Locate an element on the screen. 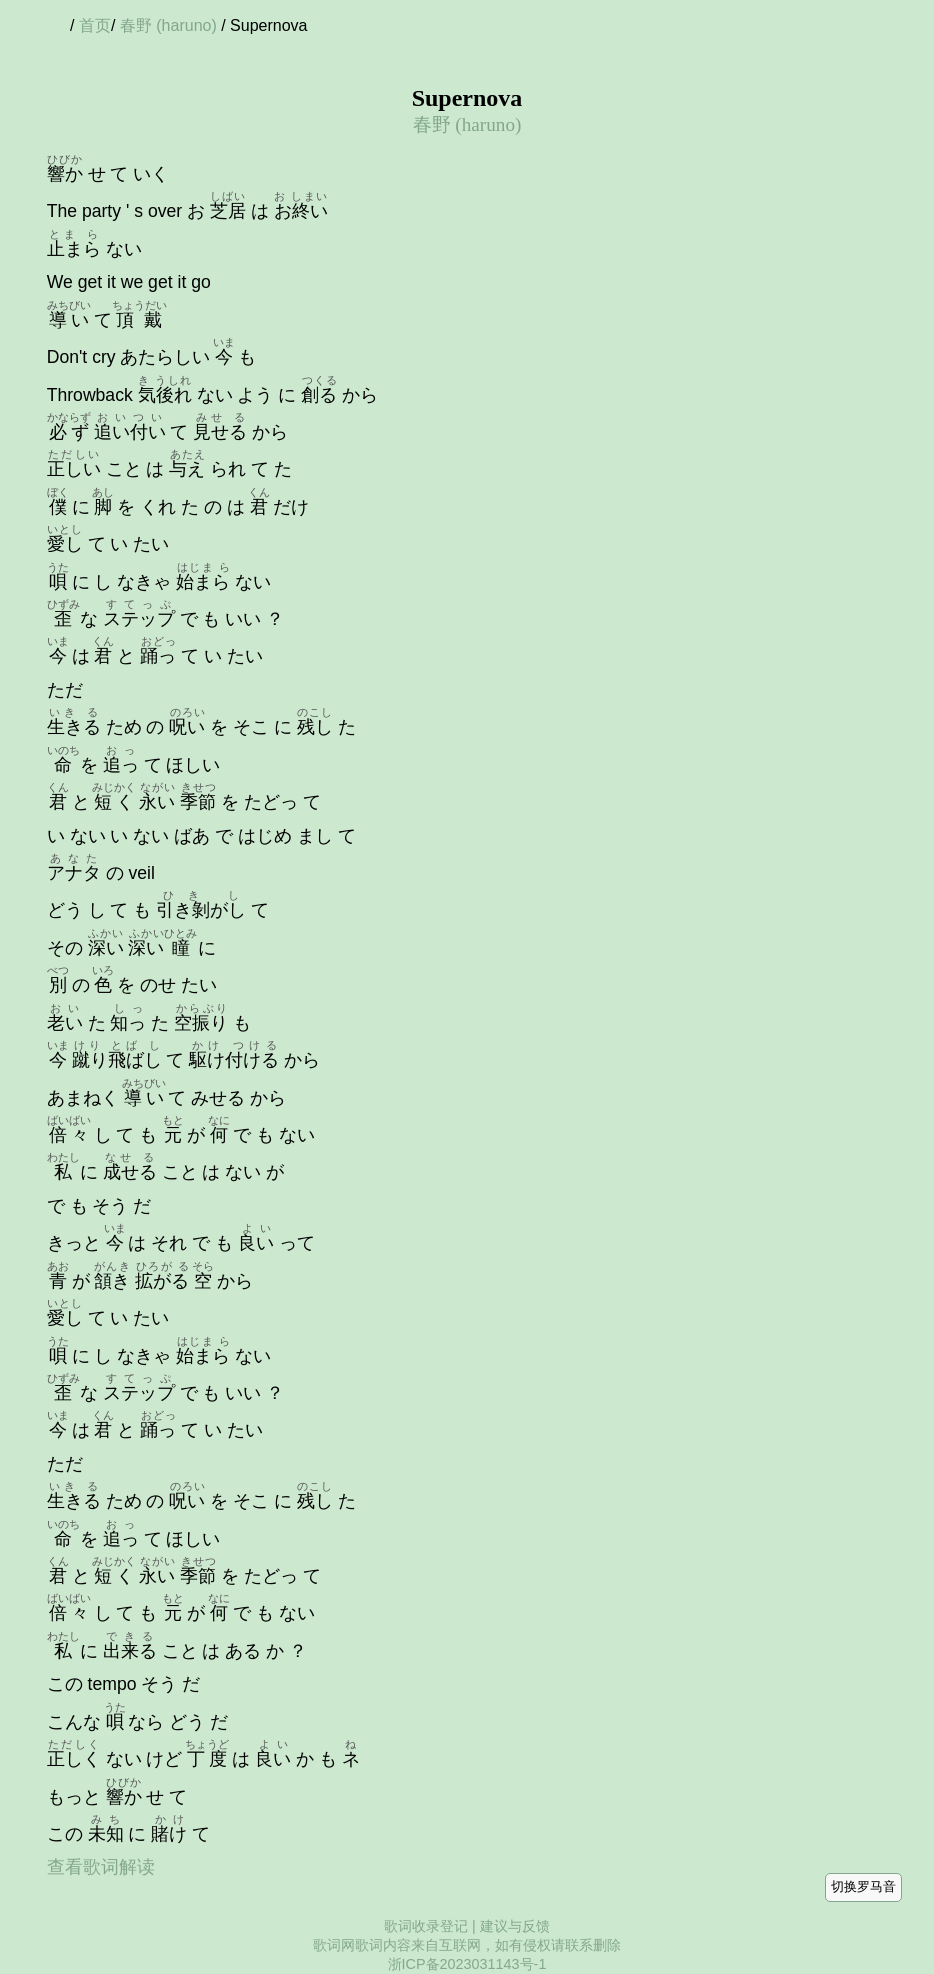  春野 (haruno) is located at coordinates (168, 25).